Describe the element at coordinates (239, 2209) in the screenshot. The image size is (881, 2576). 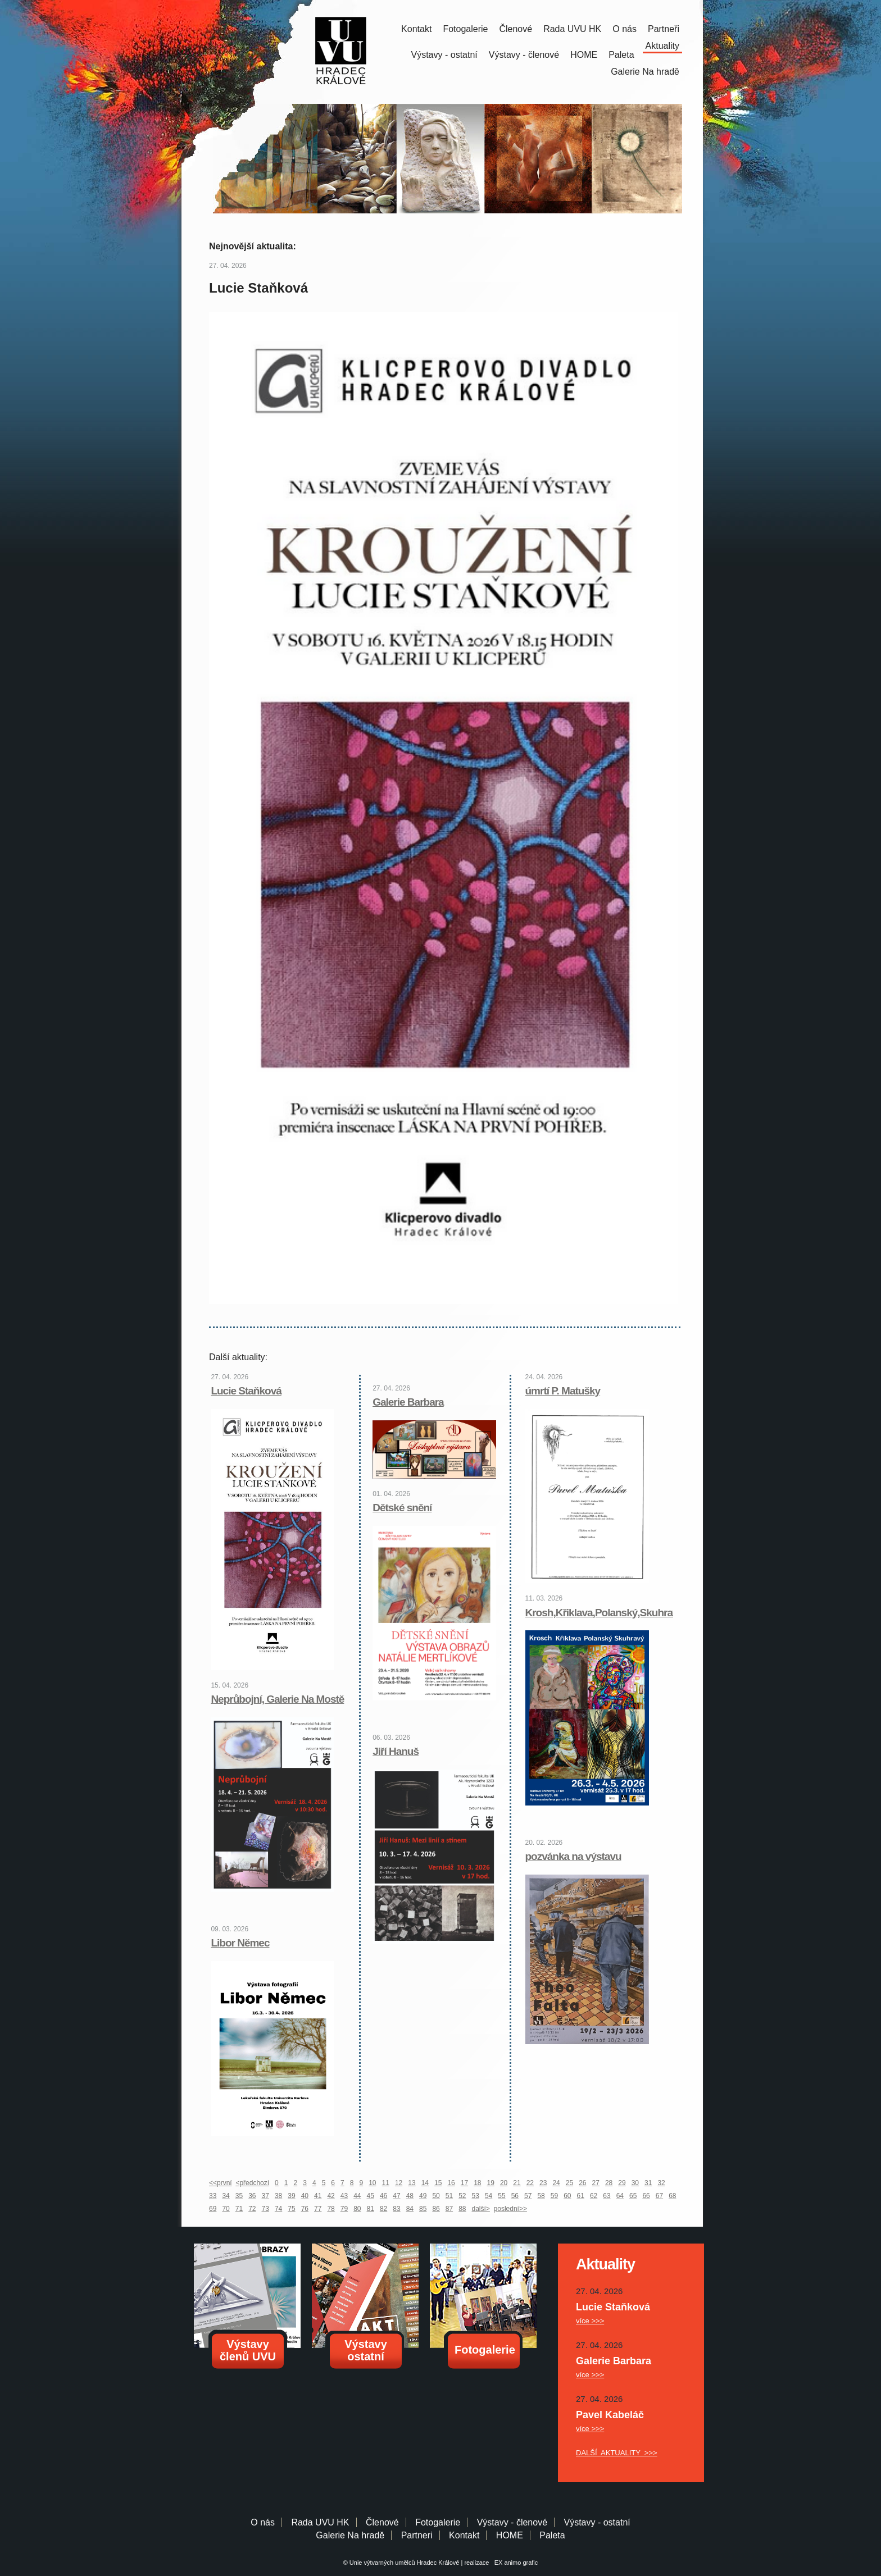
I see `71` at that location.